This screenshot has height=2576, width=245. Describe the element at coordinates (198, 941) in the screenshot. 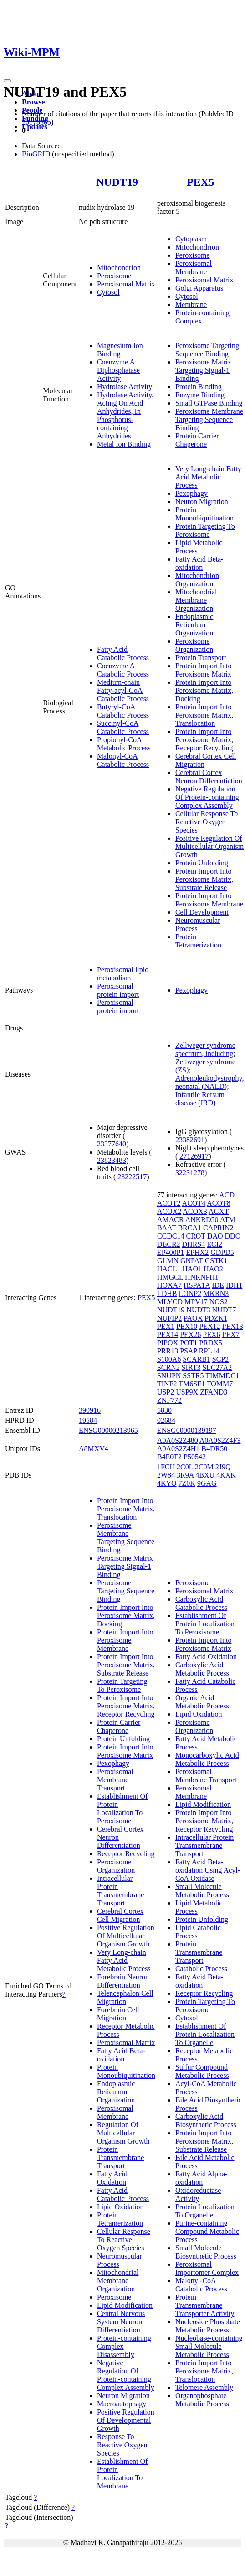

I see `Protein Tetramerization` at that location.